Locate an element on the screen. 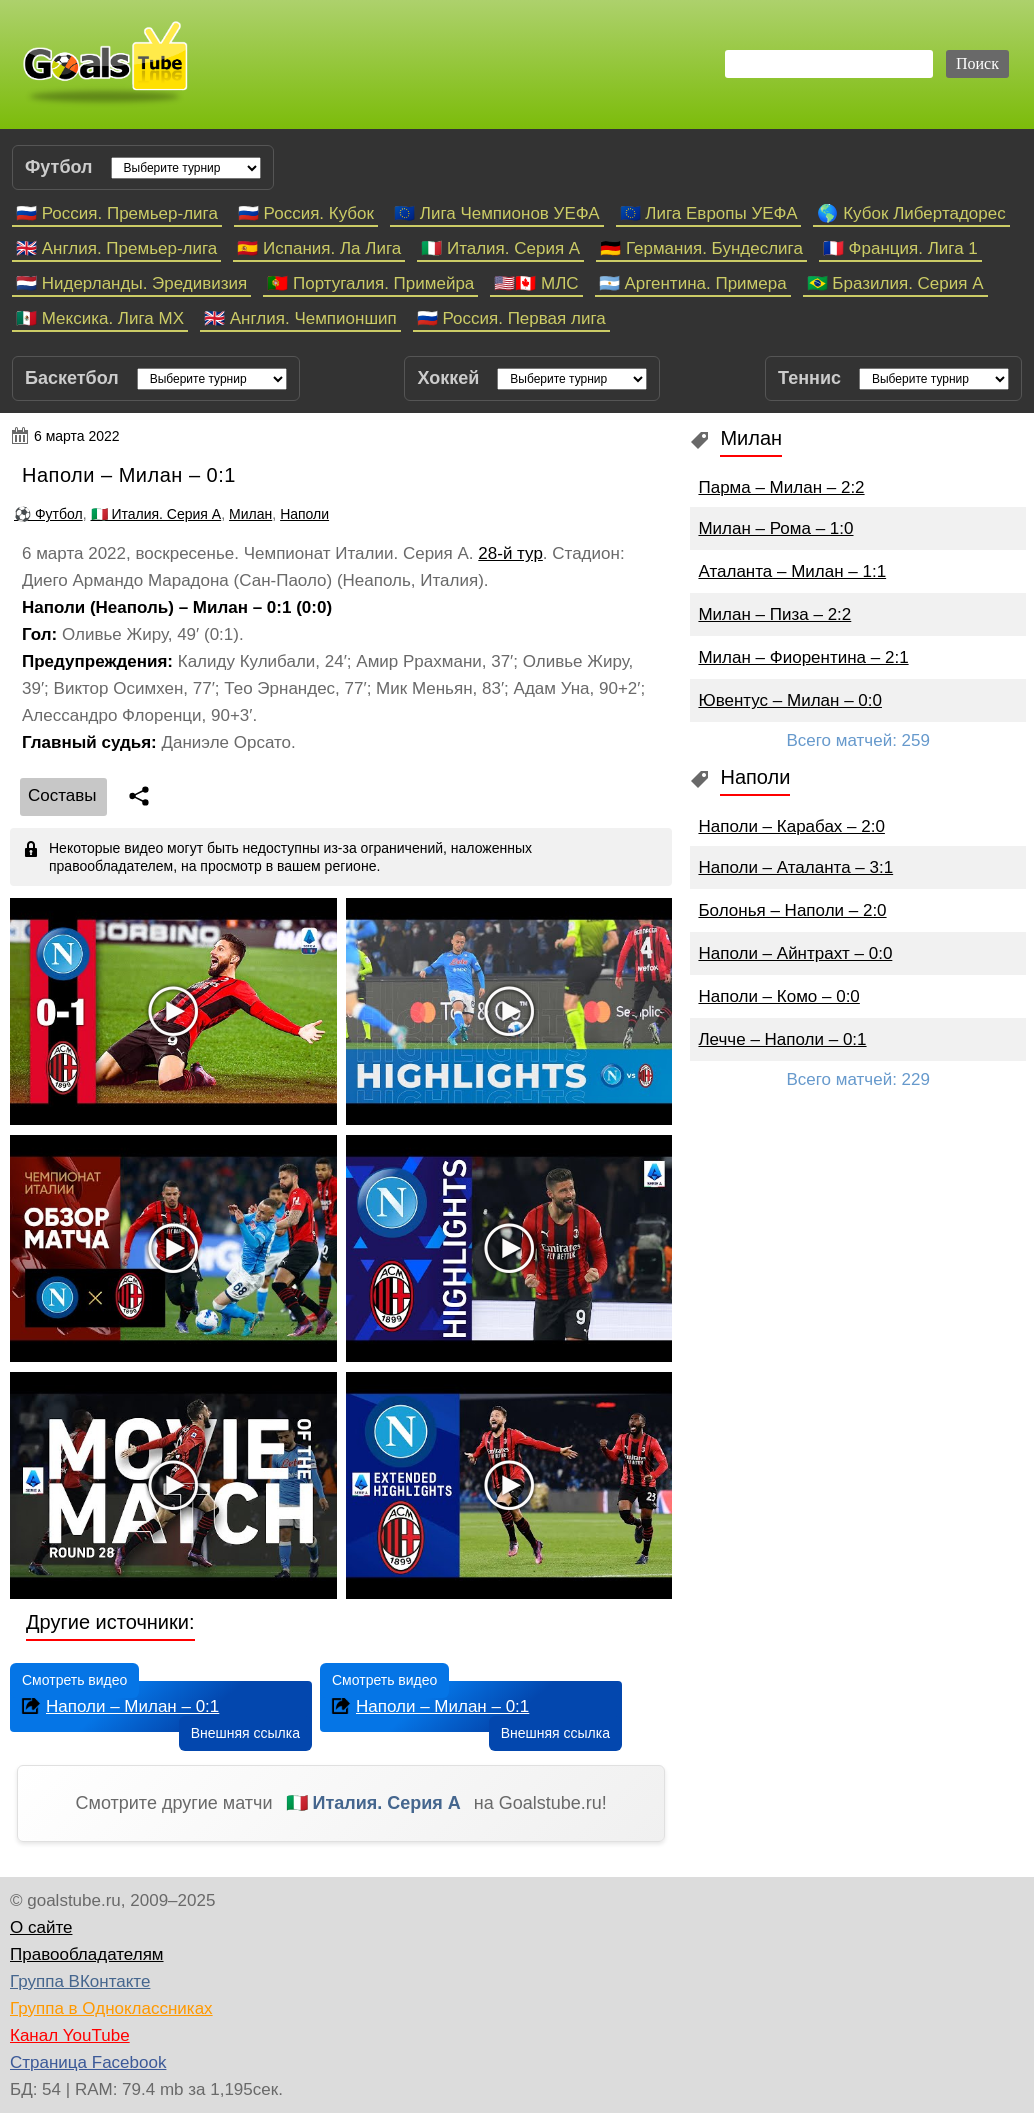  🇵🇹 Португалия. Примейра is located at coordinates (370, 283).